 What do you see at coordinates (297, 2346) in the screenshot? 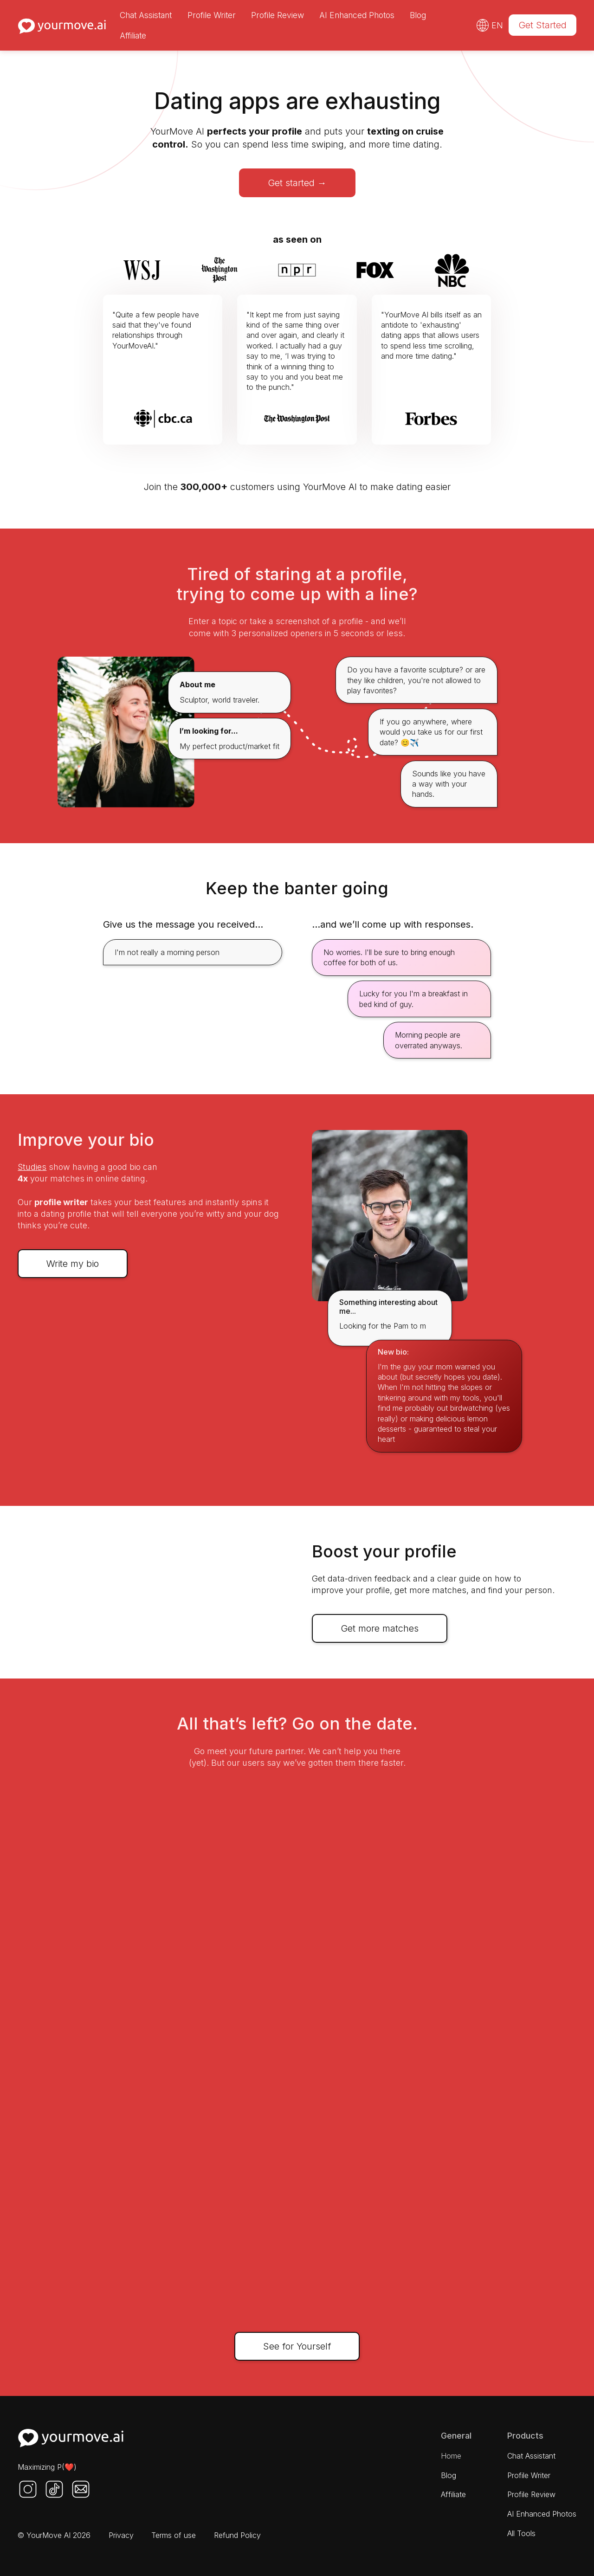
I see `See for Yourself` at bounding box center [297, 2346].